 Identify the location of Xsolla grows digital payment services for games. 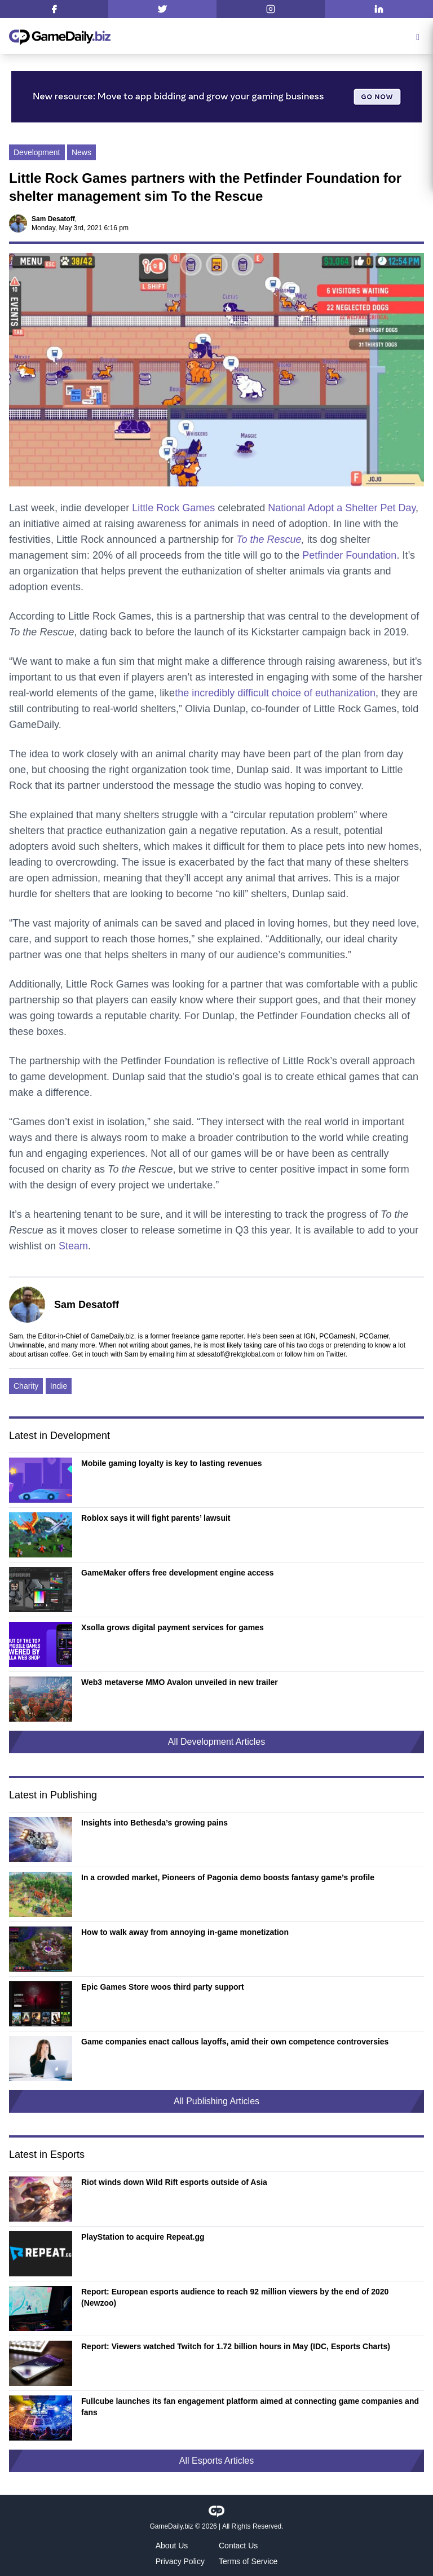
(172, 1627).